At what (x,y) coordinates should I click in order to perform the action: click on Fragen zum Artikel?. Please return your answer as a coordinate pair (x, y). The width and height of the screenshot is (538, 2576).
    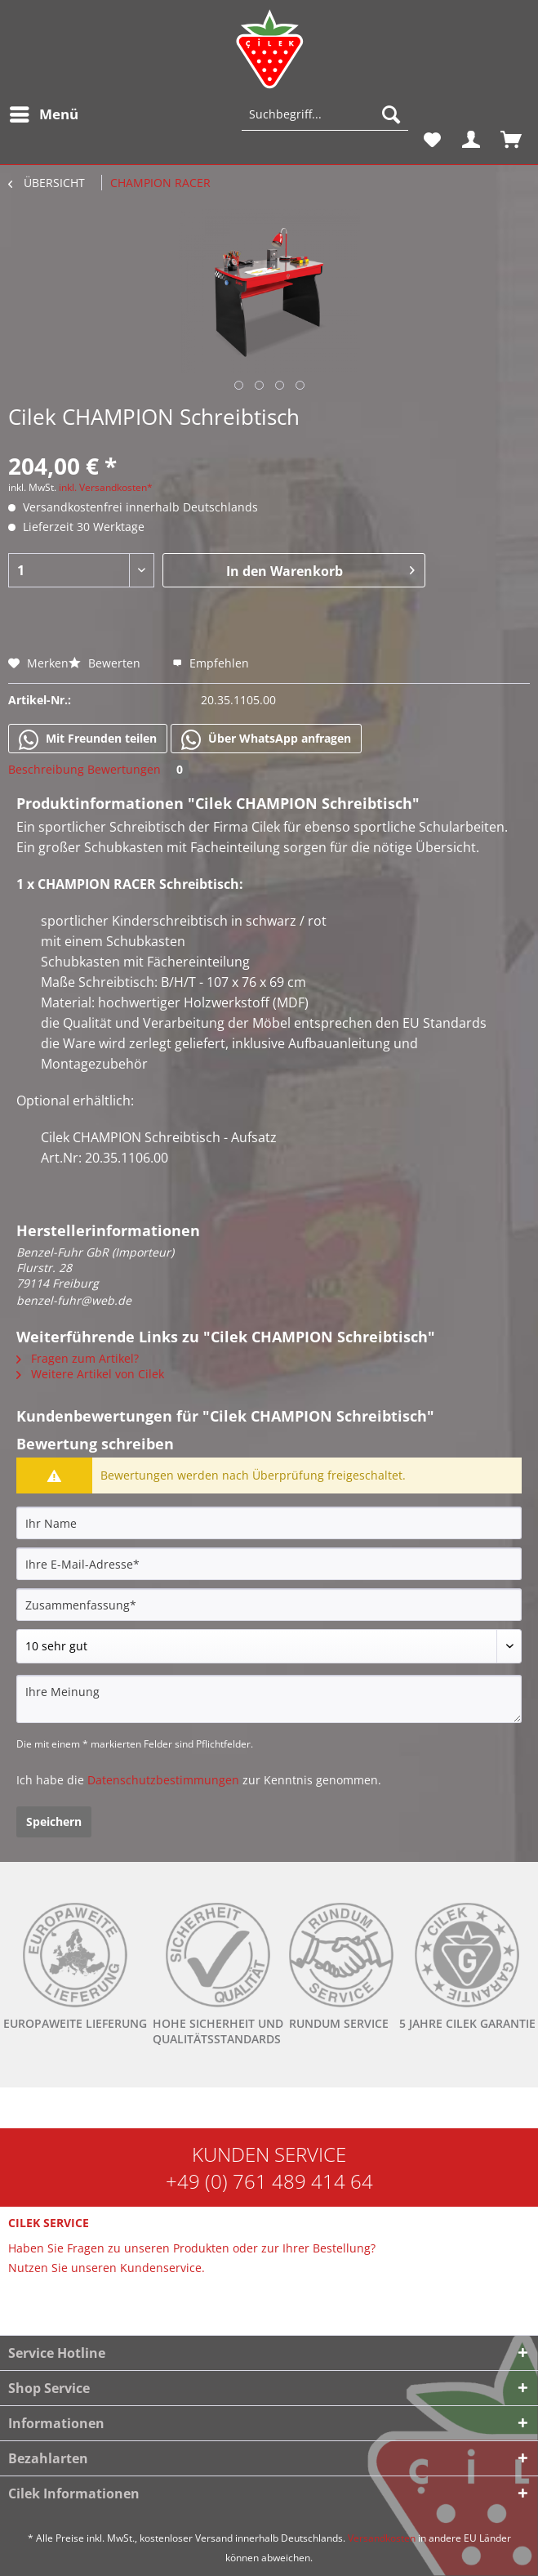
    Looking at the image, I should click on (77, 1358).